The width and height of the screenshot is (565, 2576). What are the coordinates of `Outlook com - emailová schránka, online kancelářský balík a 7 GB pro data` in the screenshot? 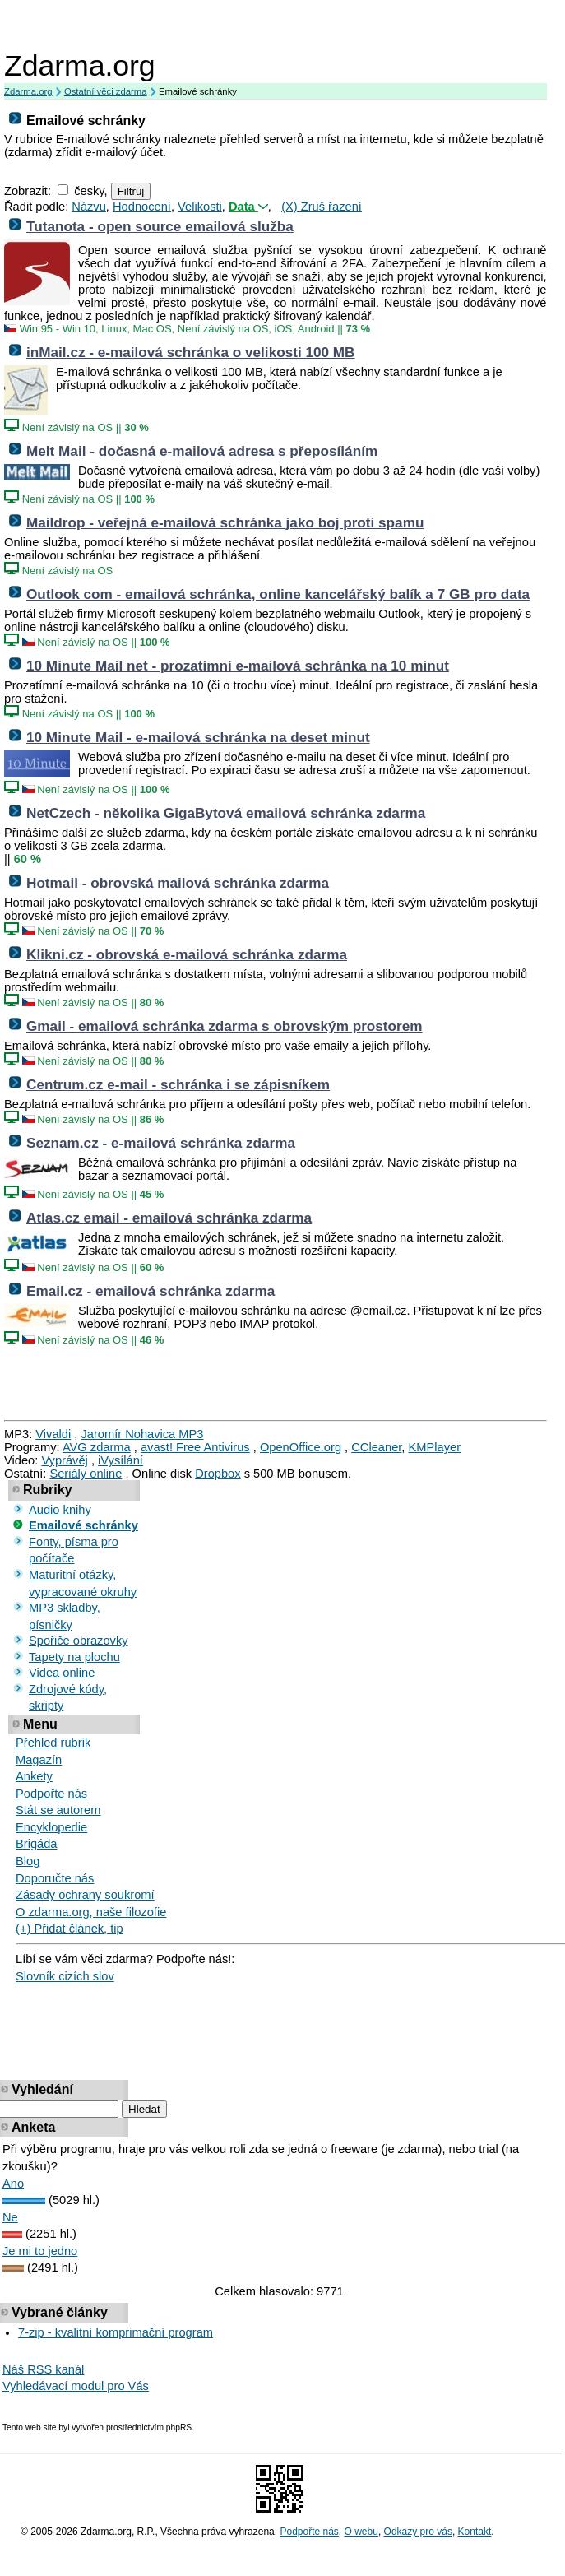 It's located at (278, 594).